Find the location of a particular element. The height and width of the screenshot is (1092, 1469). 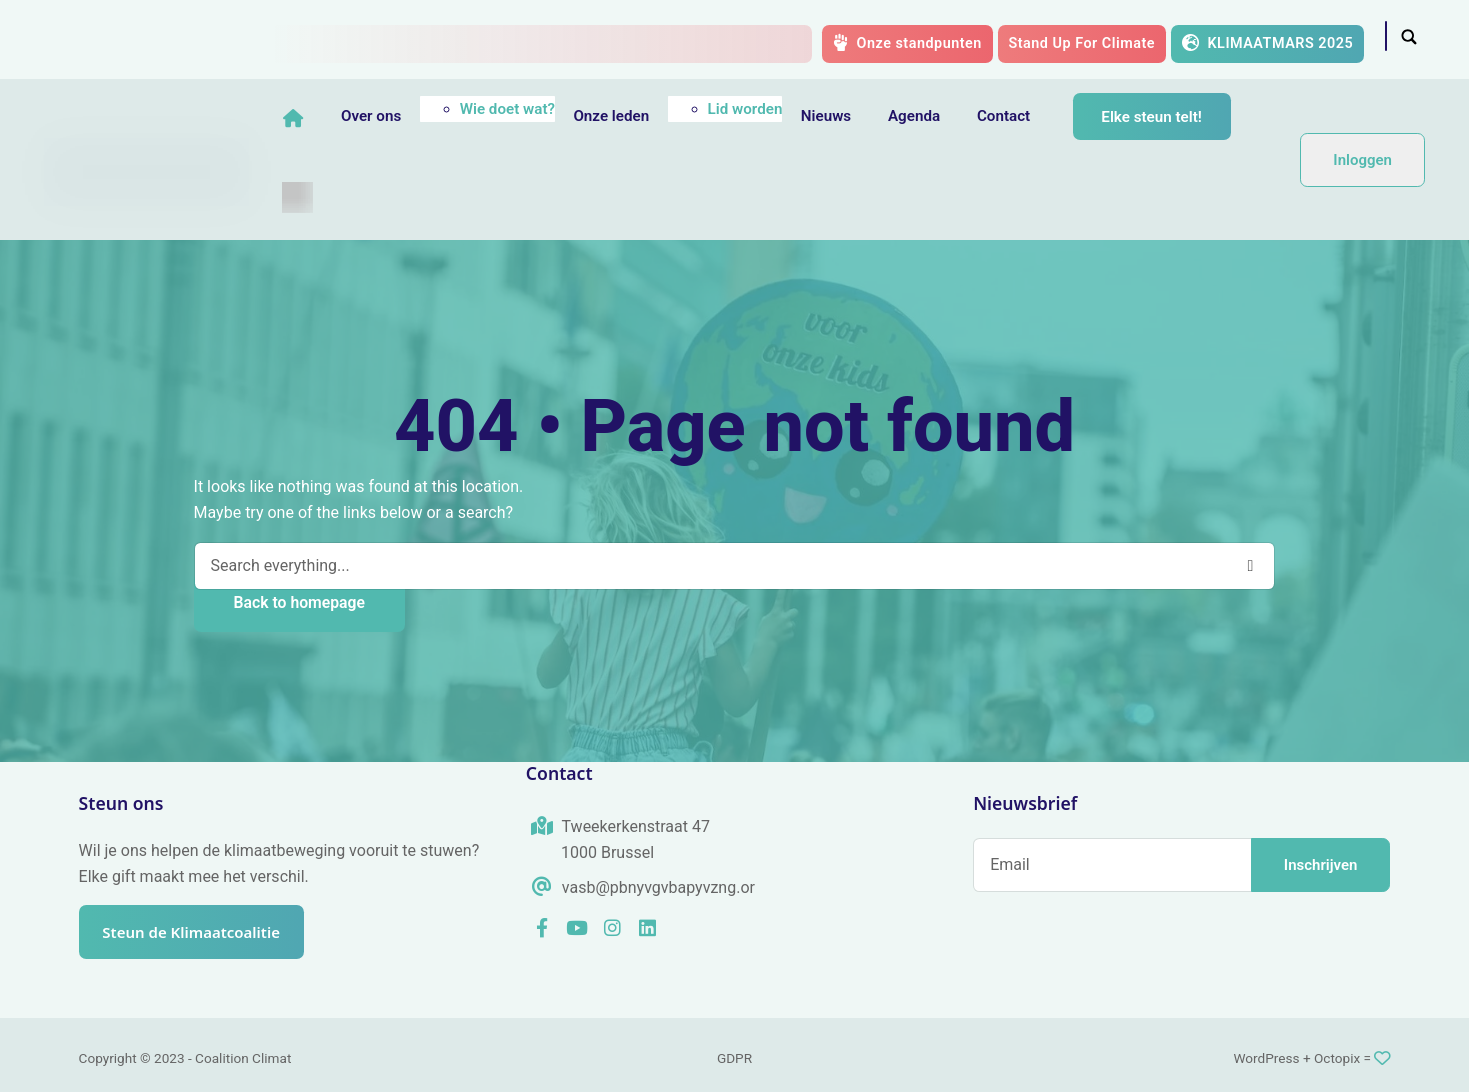

Onze standpunten is located at coordinates (907, 43).